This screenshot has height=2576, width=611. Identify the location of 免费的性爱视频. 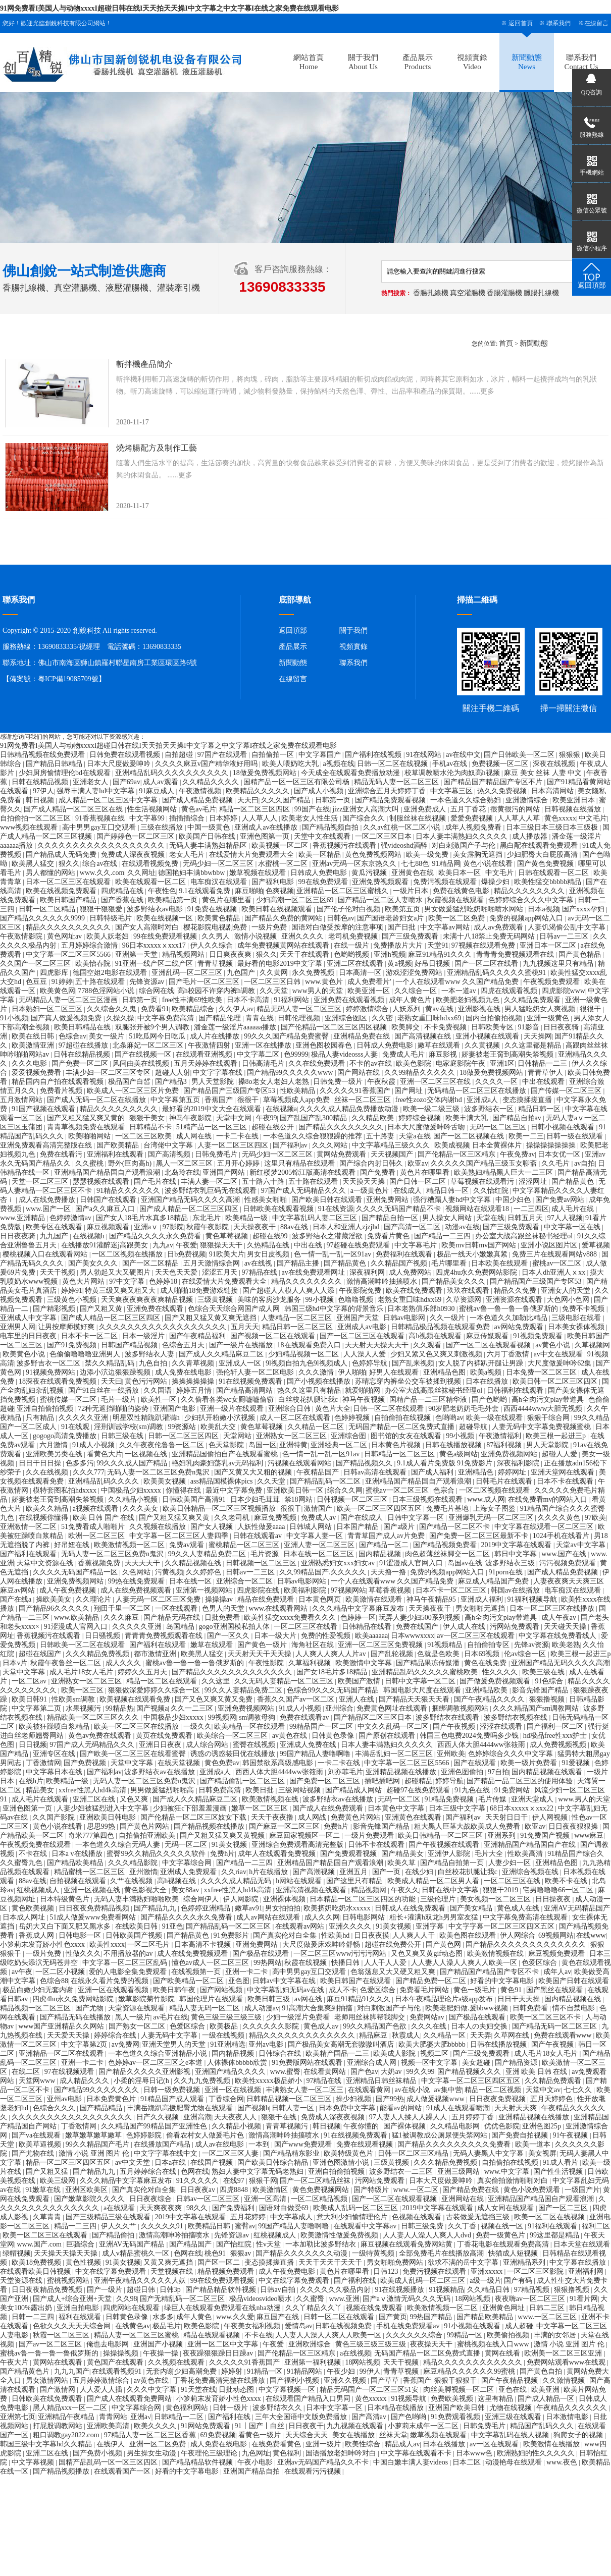
(326, 1635).